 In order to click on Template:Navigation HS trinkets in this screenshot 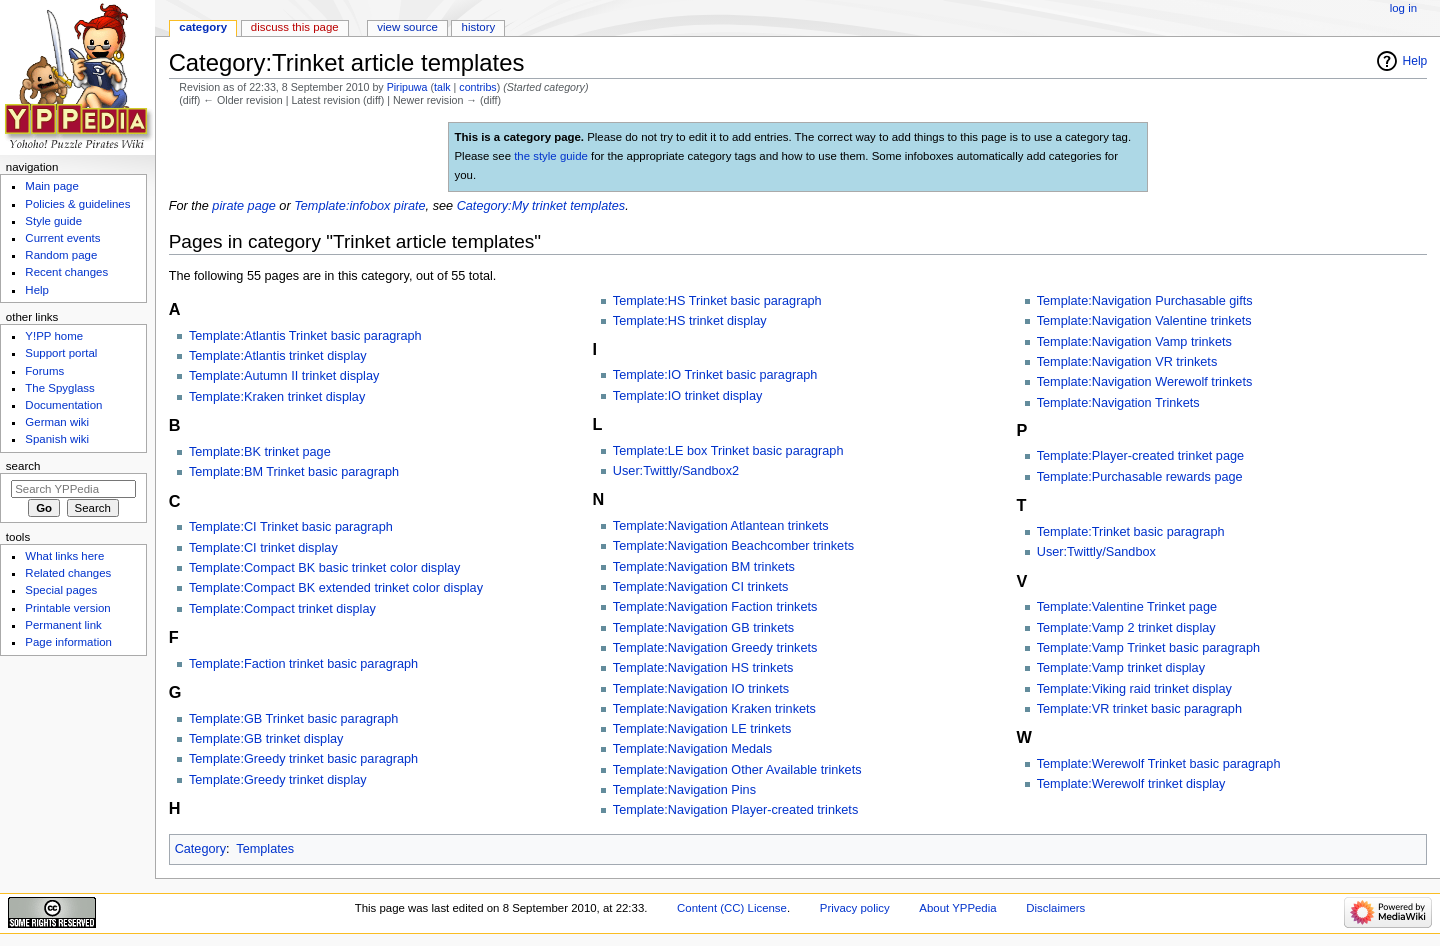, I will do `click(703, 668)`.